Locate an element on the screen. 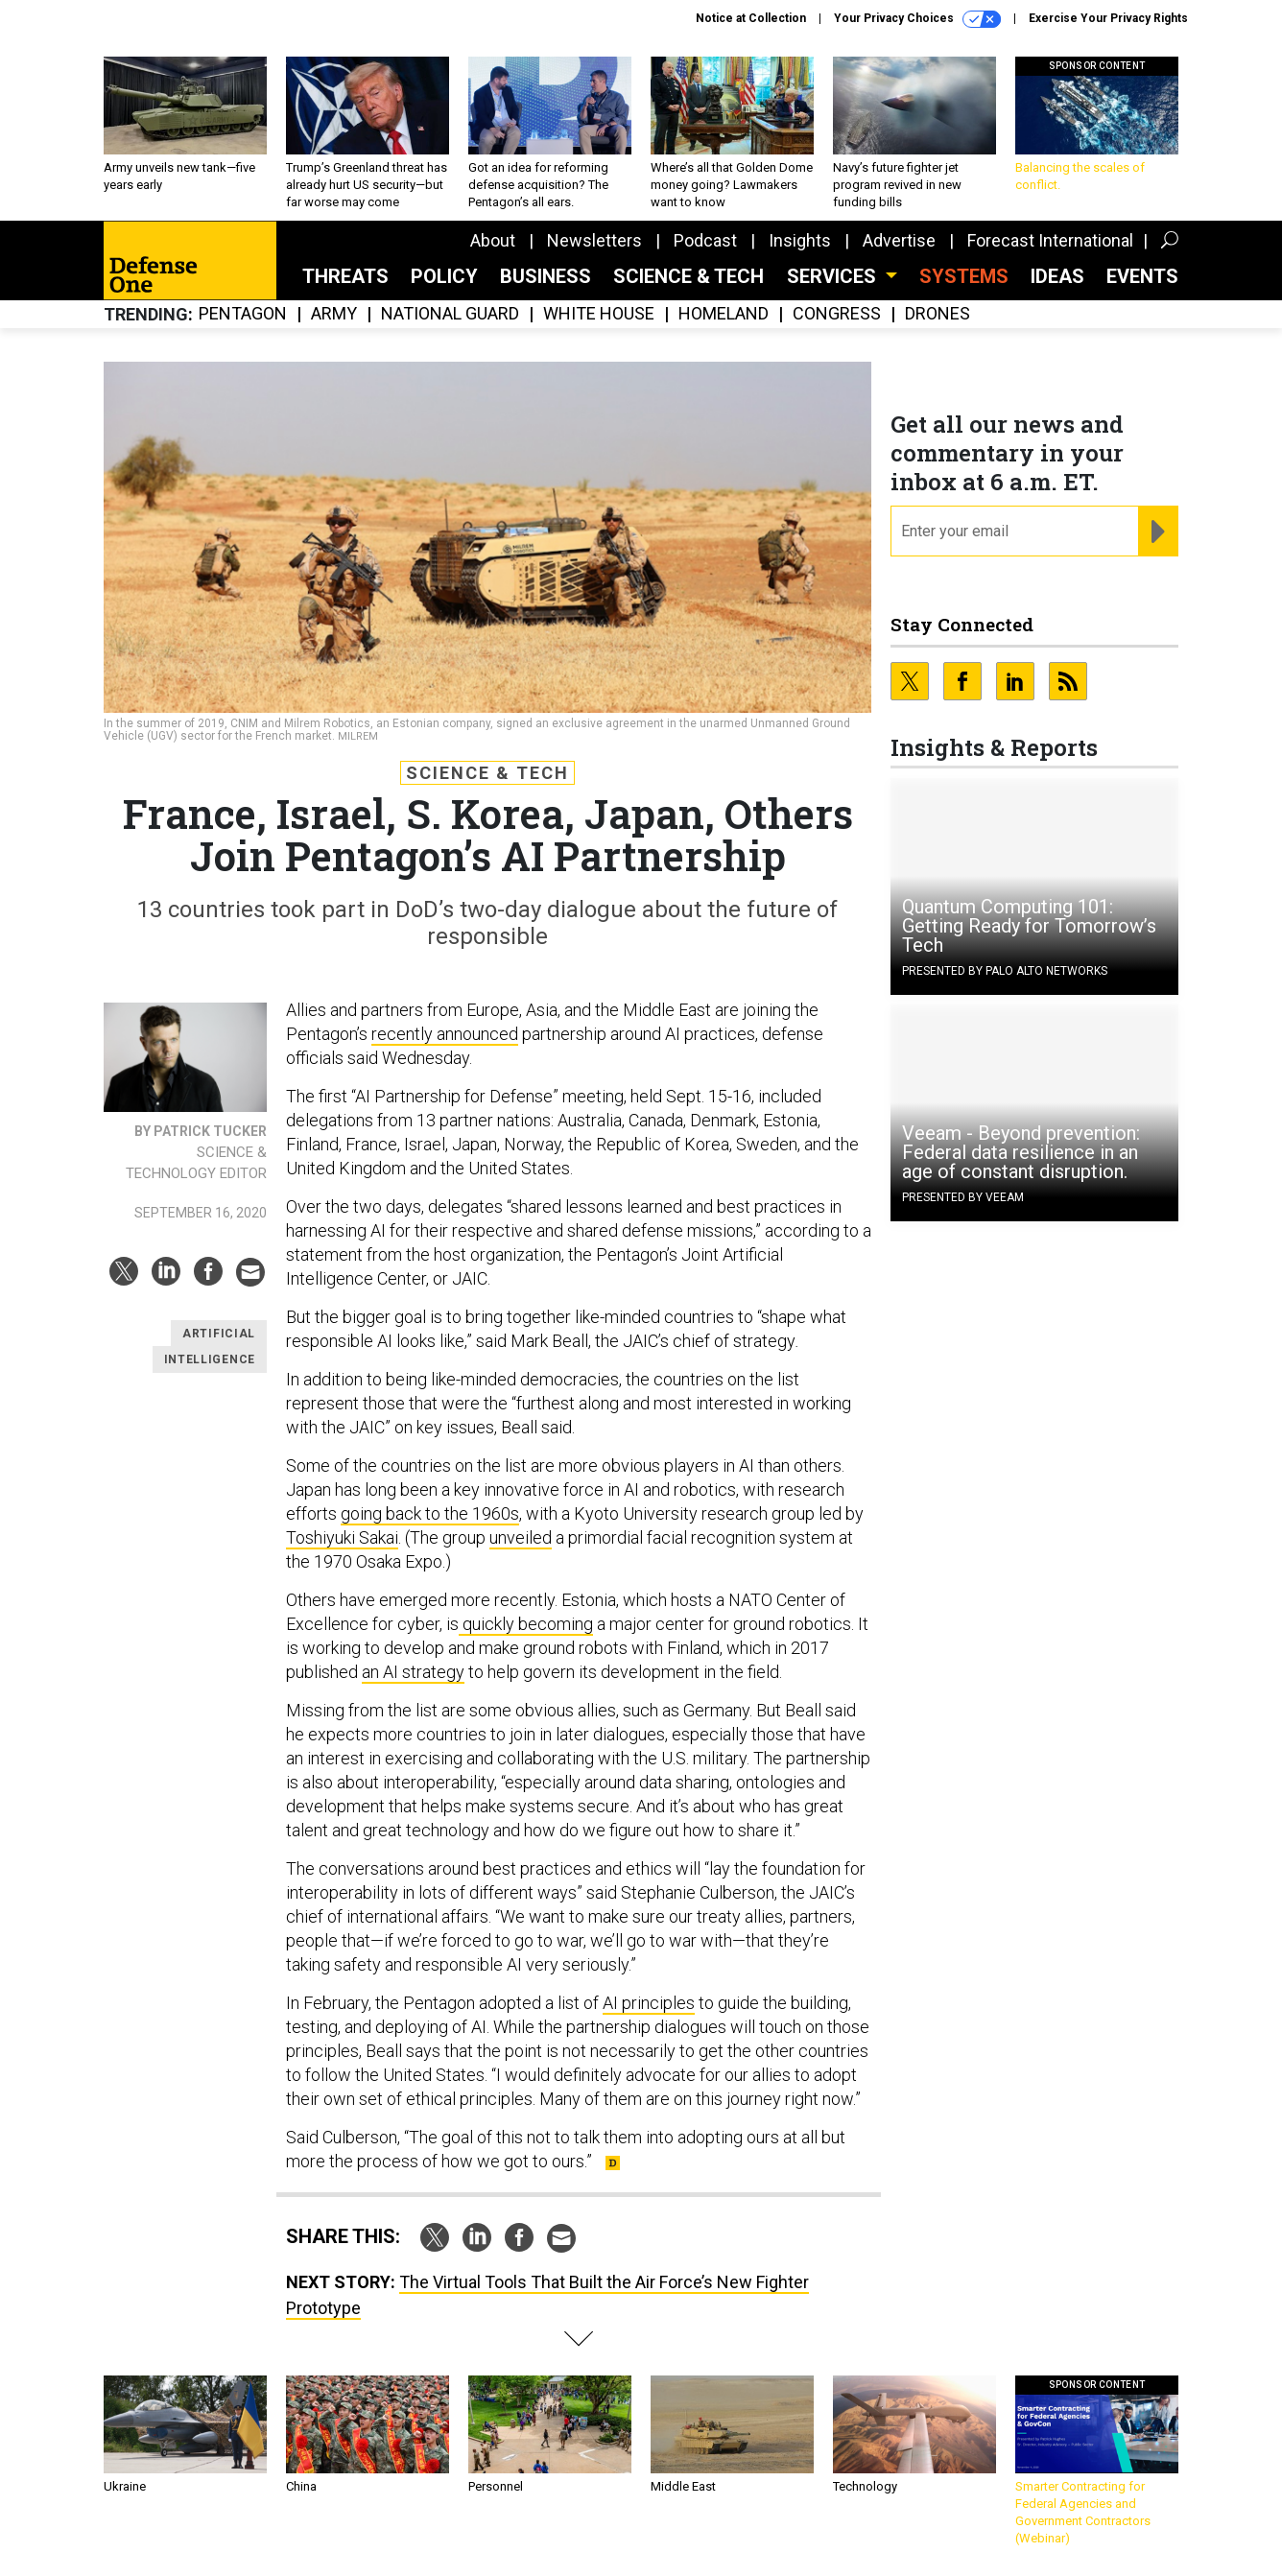 This screenshot has width=1282, height=2576. quickly becoming is located at coordinates (526, 1624).